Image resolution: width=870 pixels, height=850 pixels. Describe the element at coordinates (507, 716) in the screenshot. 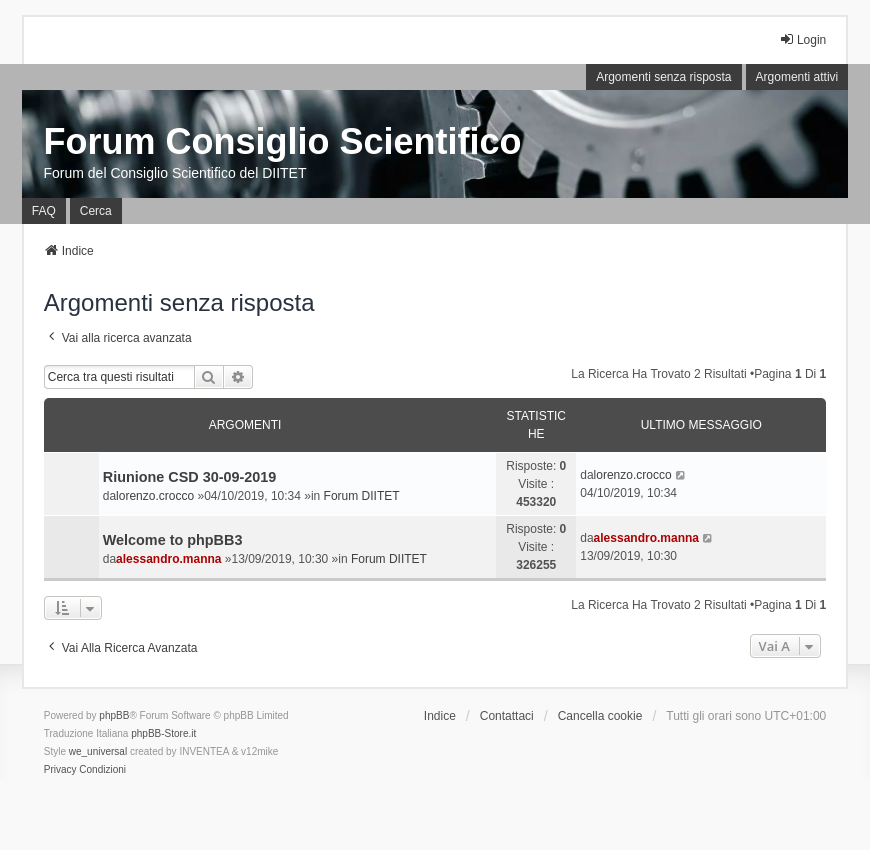

I see `Contattaci [menuitem]` at that location.